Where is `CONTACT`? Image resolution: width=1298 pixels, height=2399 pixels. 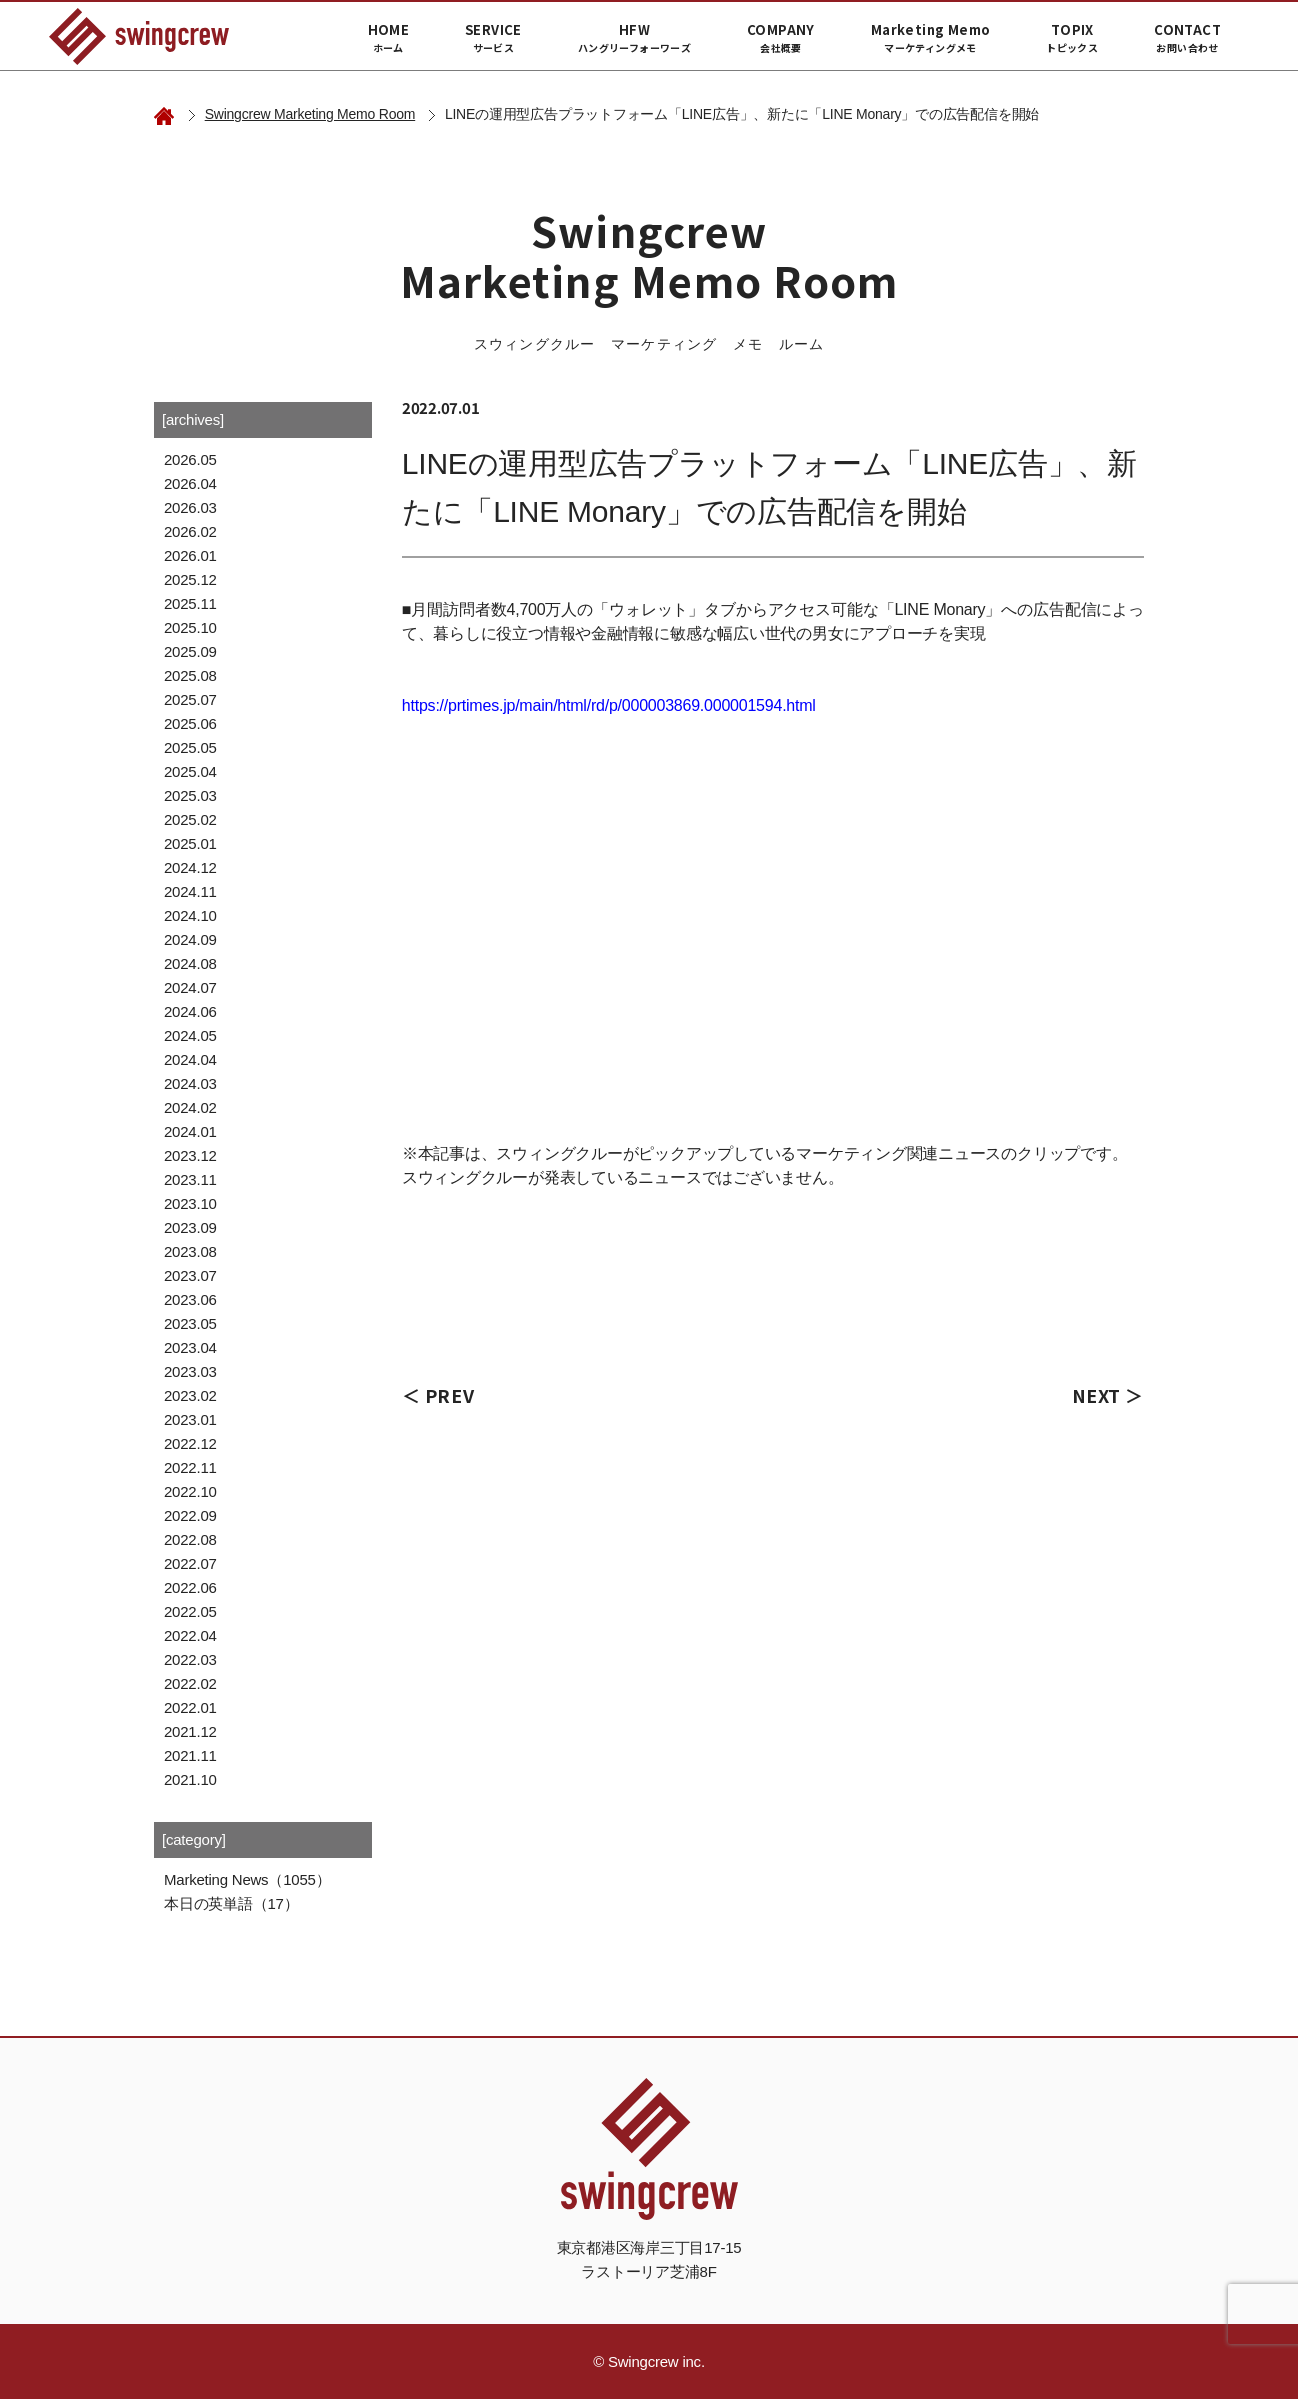 CONTACT is located at coordinates (1187, 37).